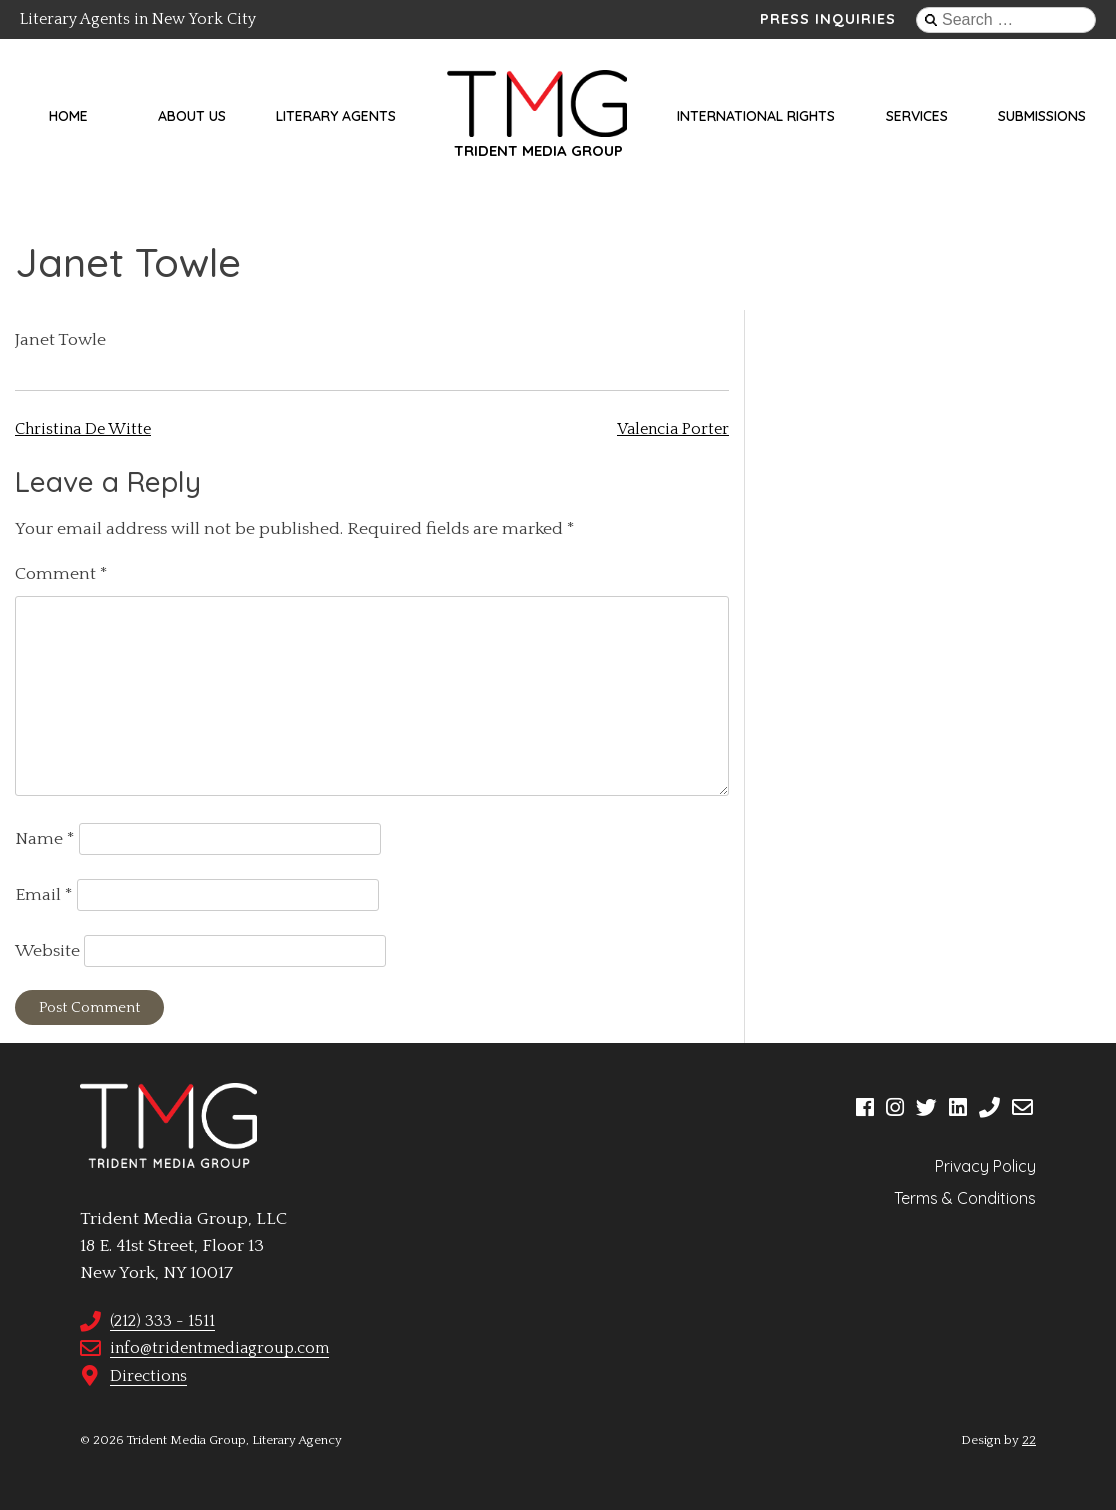 The width and height of the screenshot is (1116, 1510). Describe the element at coordinates (47, 951) in the screenshot. I see `Website` at that location.